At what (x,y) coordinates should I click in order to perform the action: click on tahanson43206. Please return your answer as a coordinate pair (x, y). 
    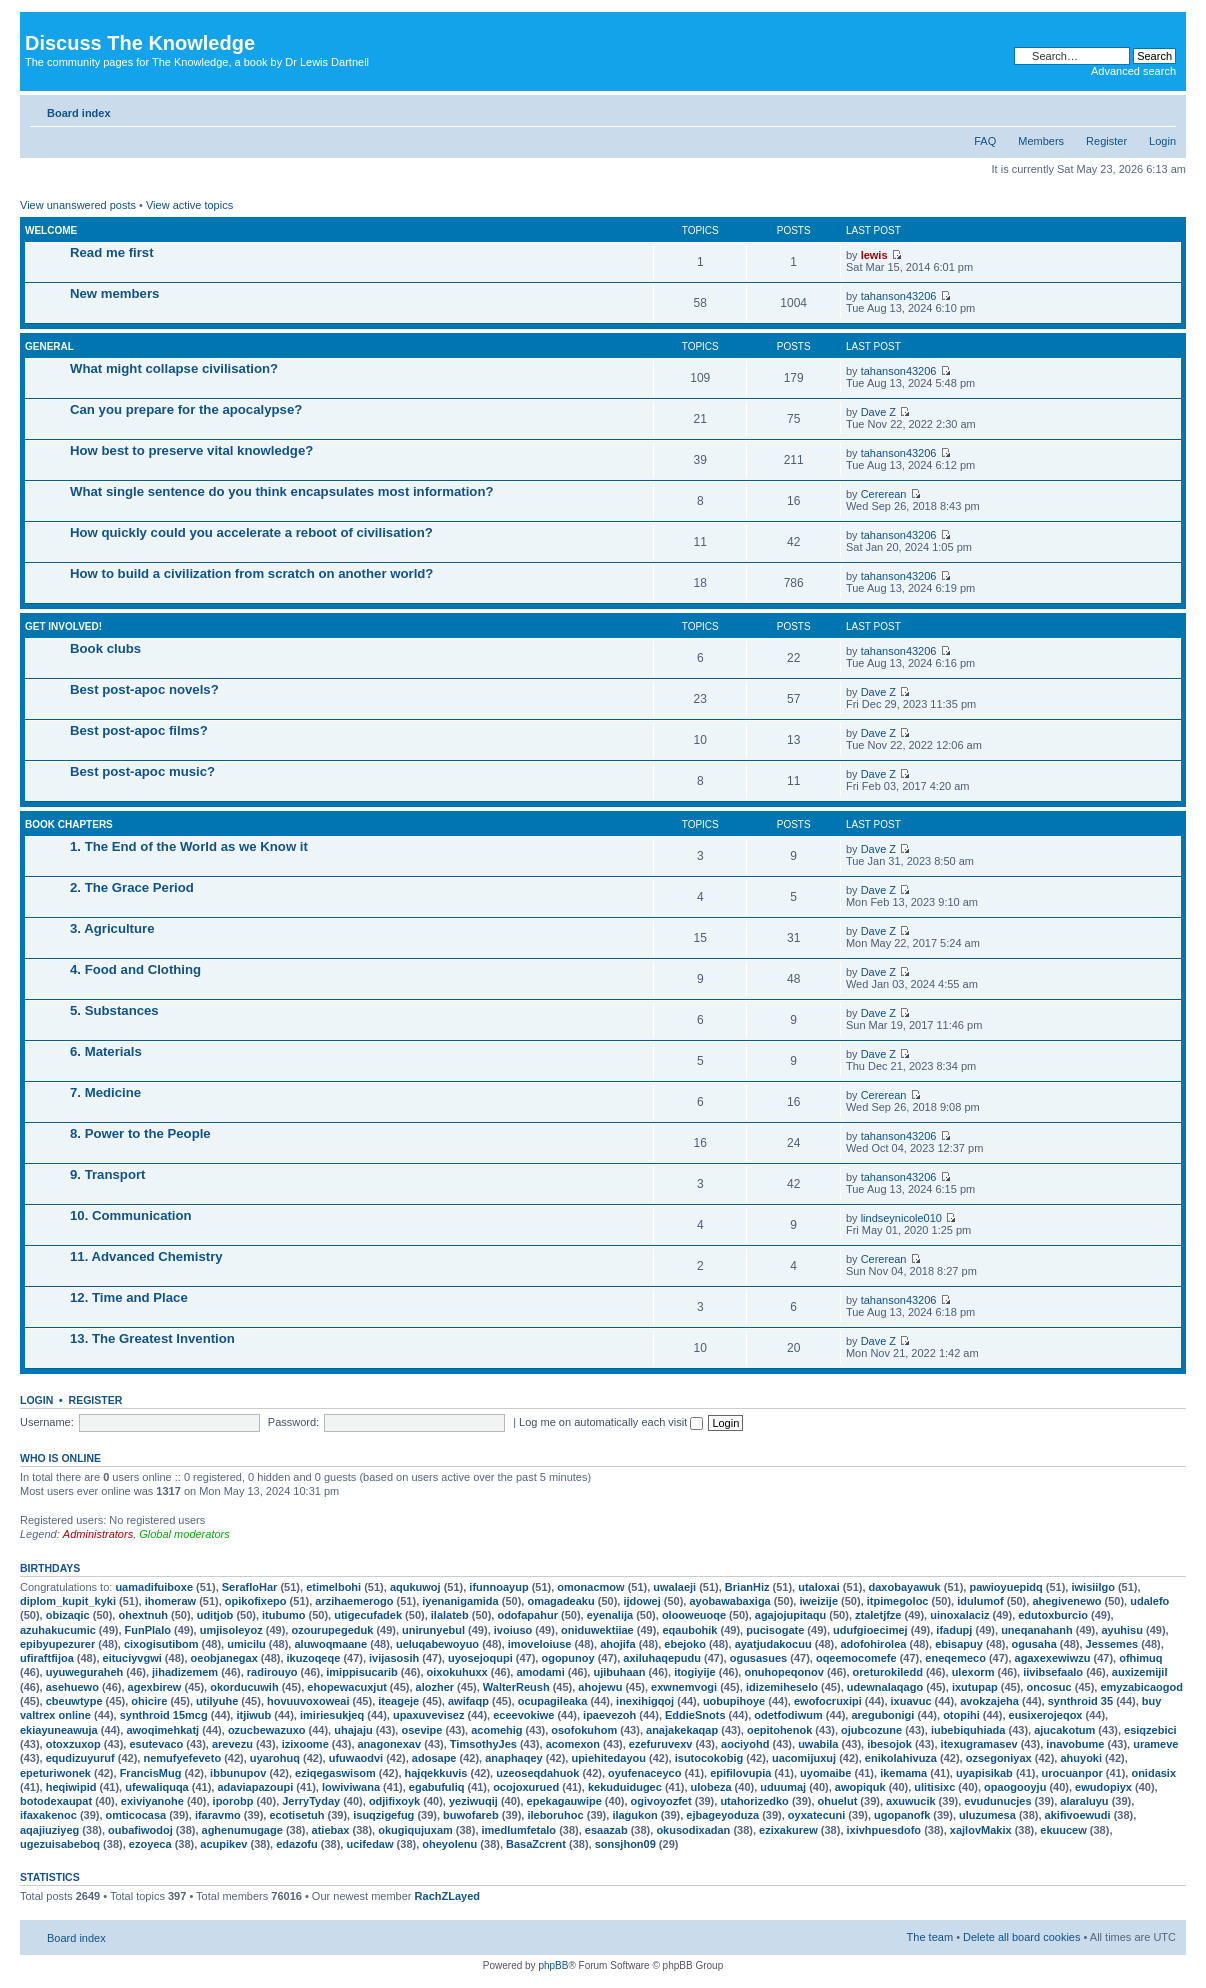
    Looking at the image, I should click on (899, 296).